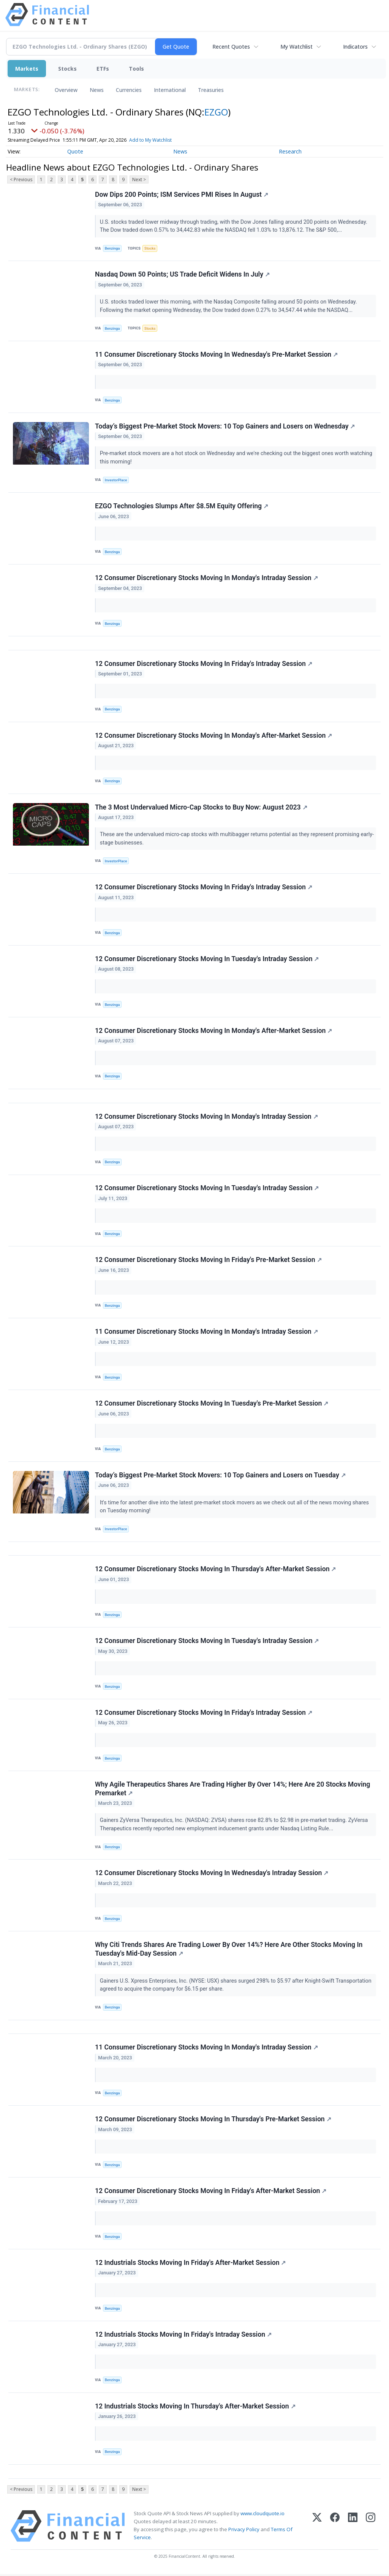 The image size is (389, 2576). I want to click on News, so click(97, 89).